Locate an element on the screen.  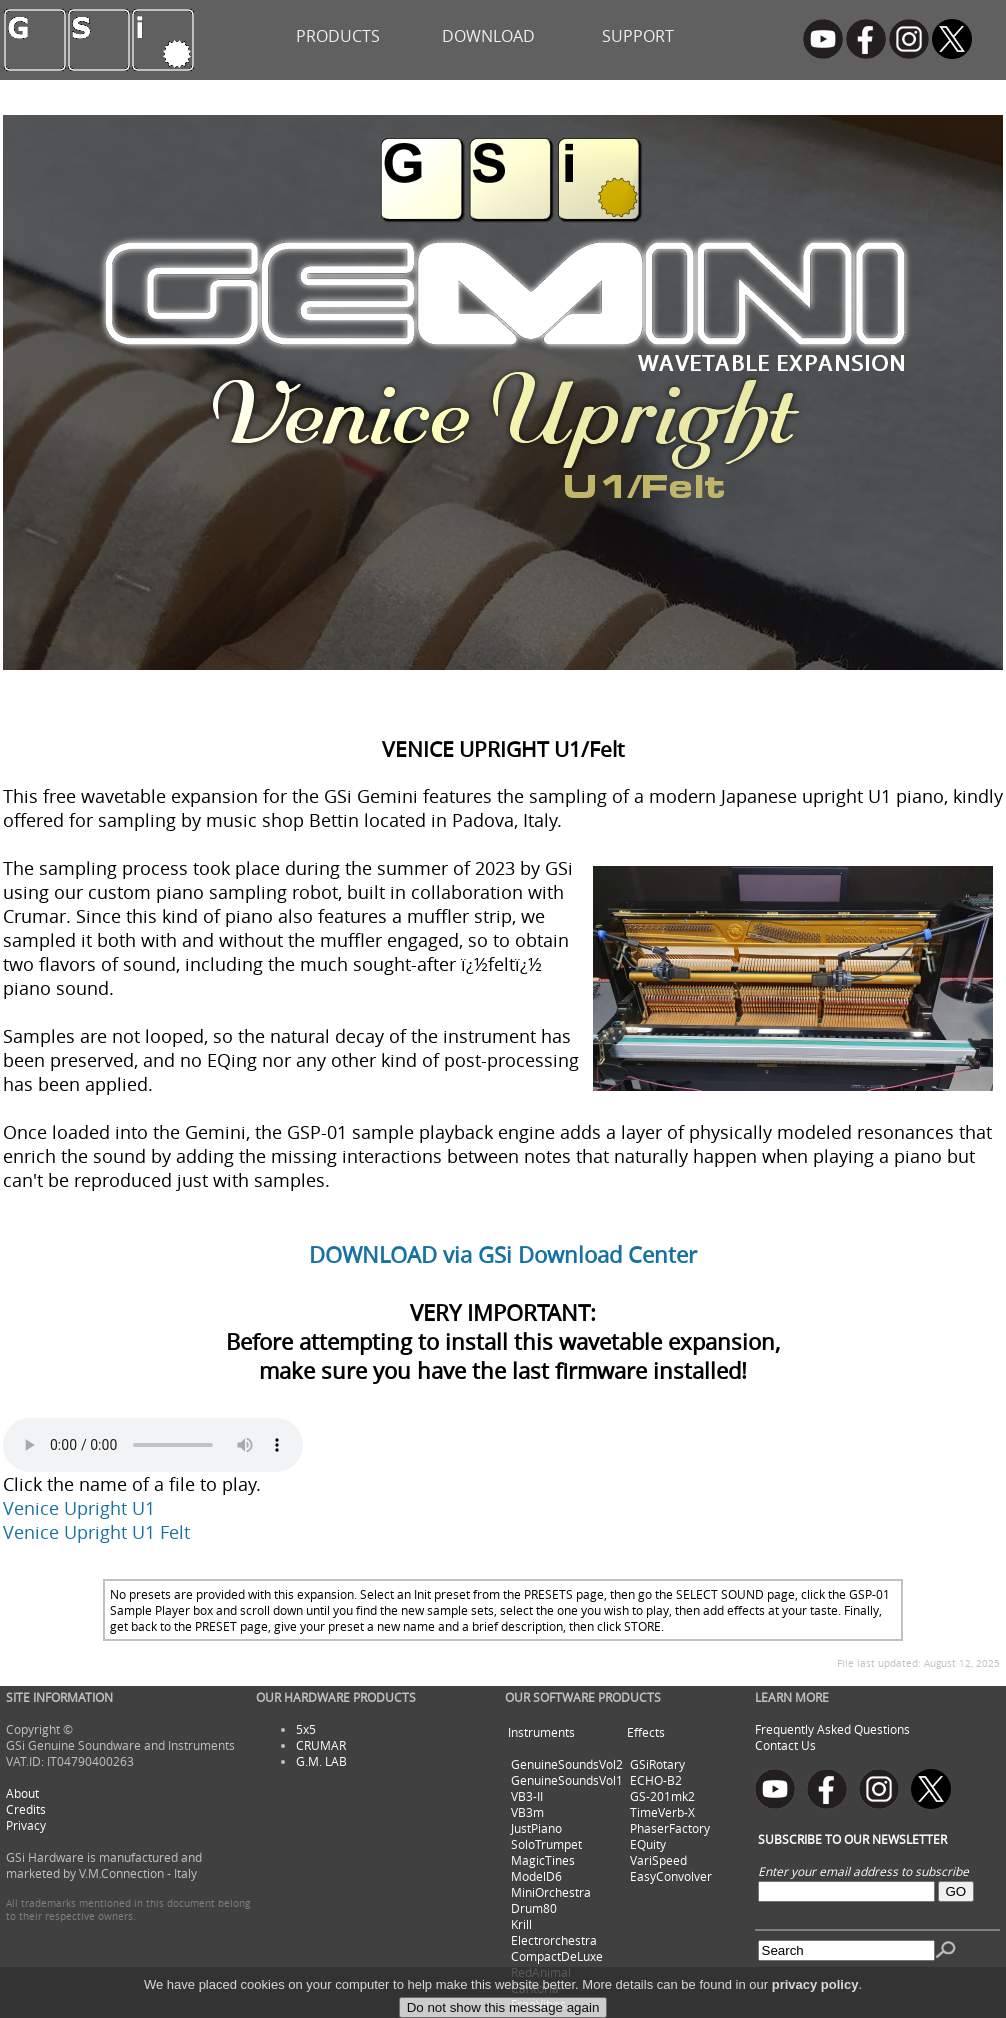
Drum80 is located at coordinates (534, 1908).